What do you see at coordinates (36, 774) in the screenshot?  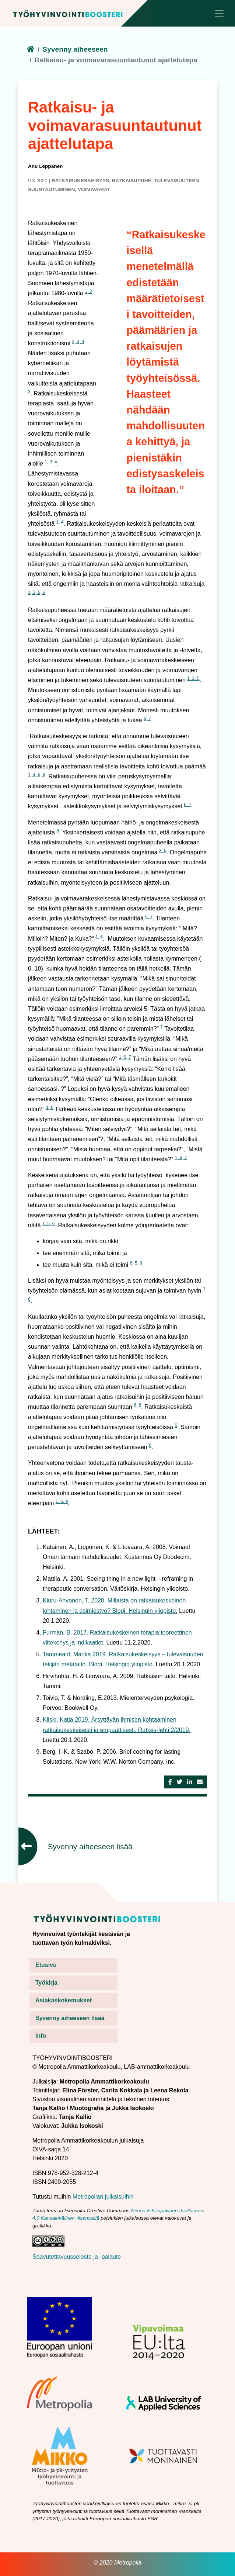 I see `1, 4, 5, 6` at bounding box center [36, 774].